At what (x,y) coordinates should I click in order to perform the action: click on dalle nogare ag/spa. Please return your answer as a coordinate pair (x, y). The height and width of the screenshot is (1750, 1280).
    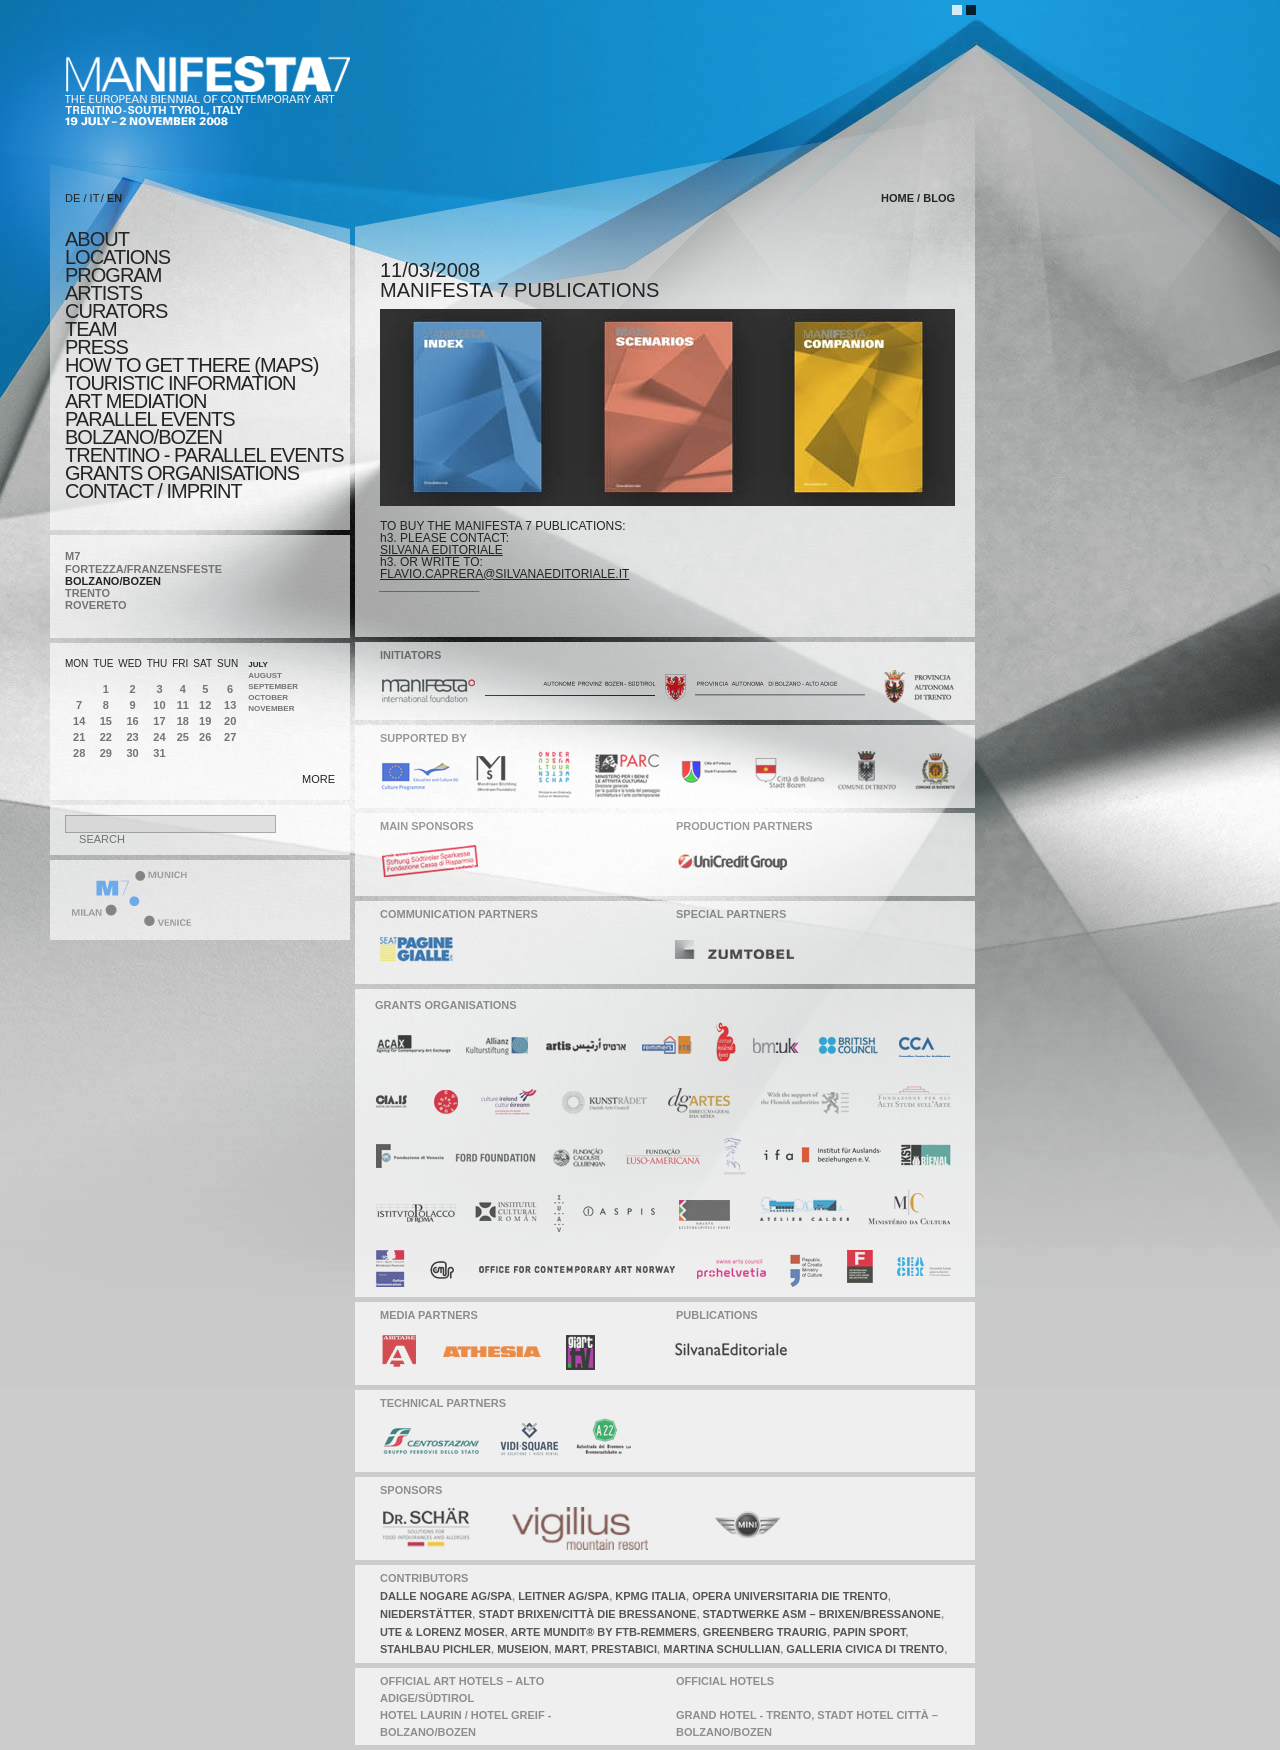
    Looking at the image, I should click on (446, 1596).